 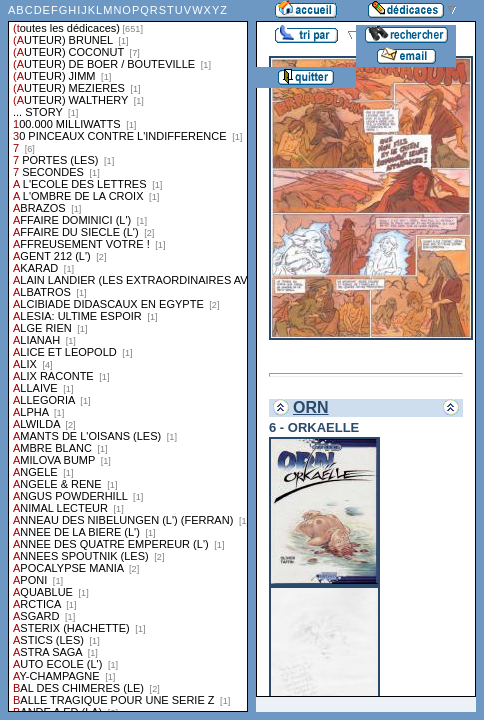 I want to click on <a href="liste.php?coll=dedicace&amp;liste=series">Liste par series</a>, so click(x=128, y=356).